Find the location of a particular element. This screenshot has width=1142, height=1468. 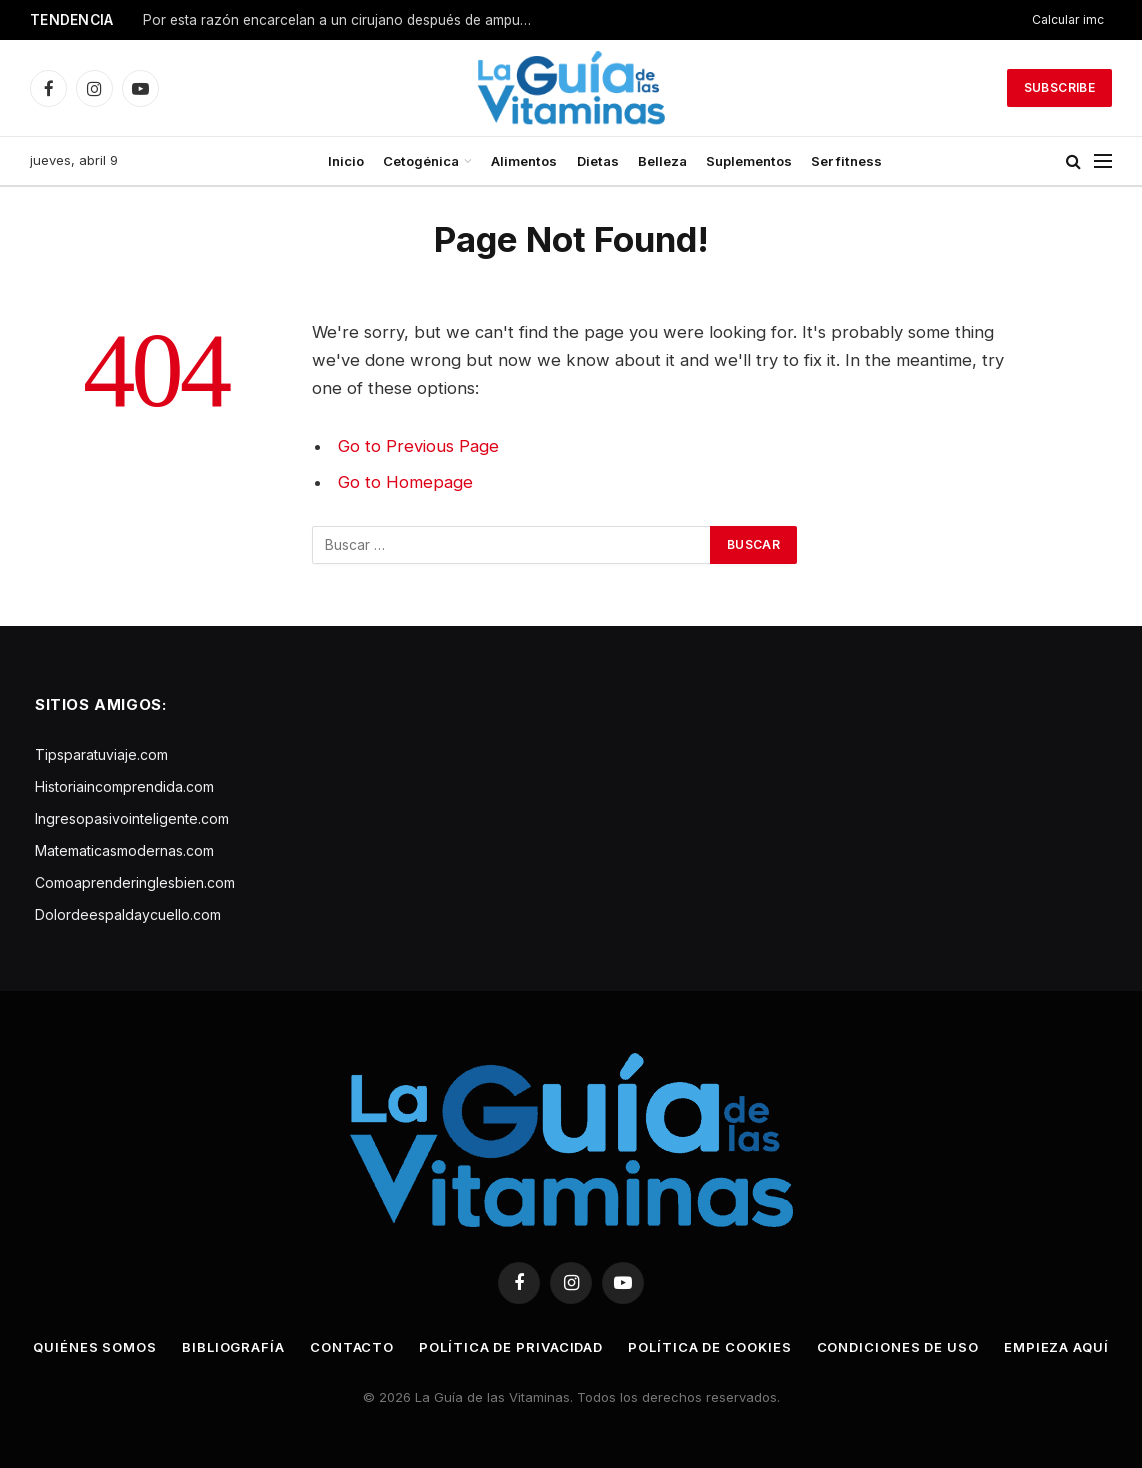

Ser fitness is located at coordinates (846, 161).